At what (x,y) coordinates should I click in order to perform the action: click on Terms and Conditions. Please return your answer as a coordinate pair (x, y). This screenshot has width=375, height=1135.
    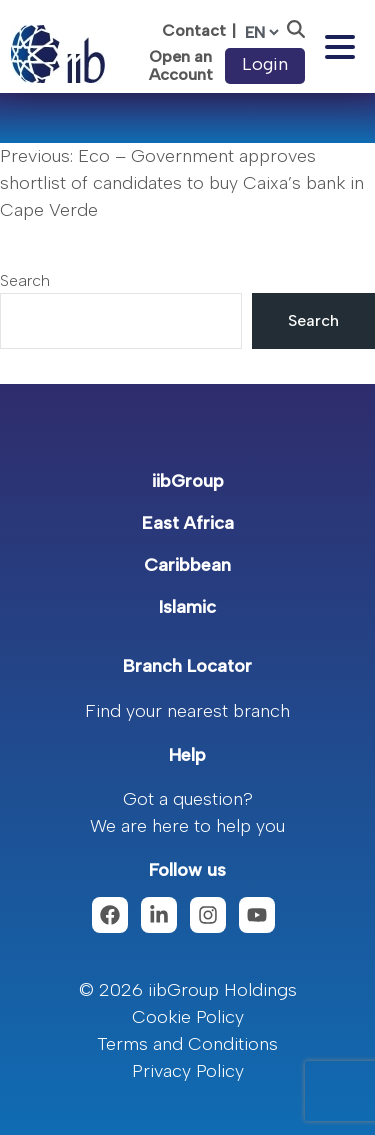
    Looking at the image, I should click on (187, 1044).